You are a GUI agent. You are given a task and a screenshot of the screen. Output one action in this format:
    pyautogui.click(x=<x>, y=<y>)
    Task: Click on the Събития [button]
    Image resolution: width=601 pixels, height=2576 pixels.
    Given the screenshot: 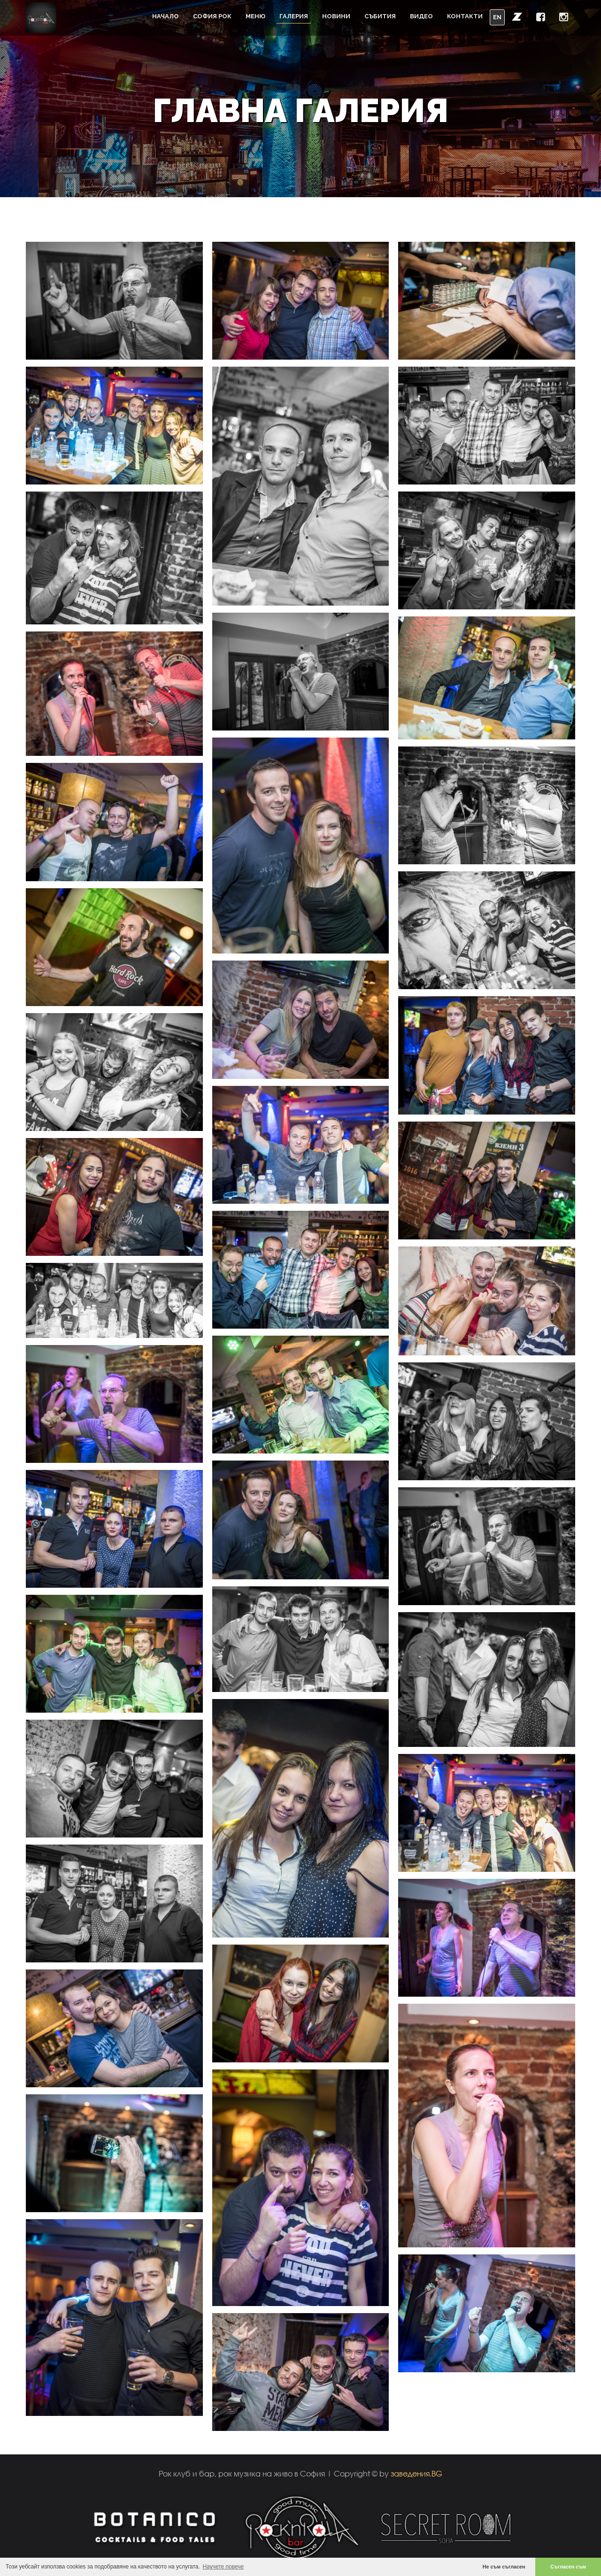 What is the action you would take?
    pyautogui.click(x=380, y=16)
    